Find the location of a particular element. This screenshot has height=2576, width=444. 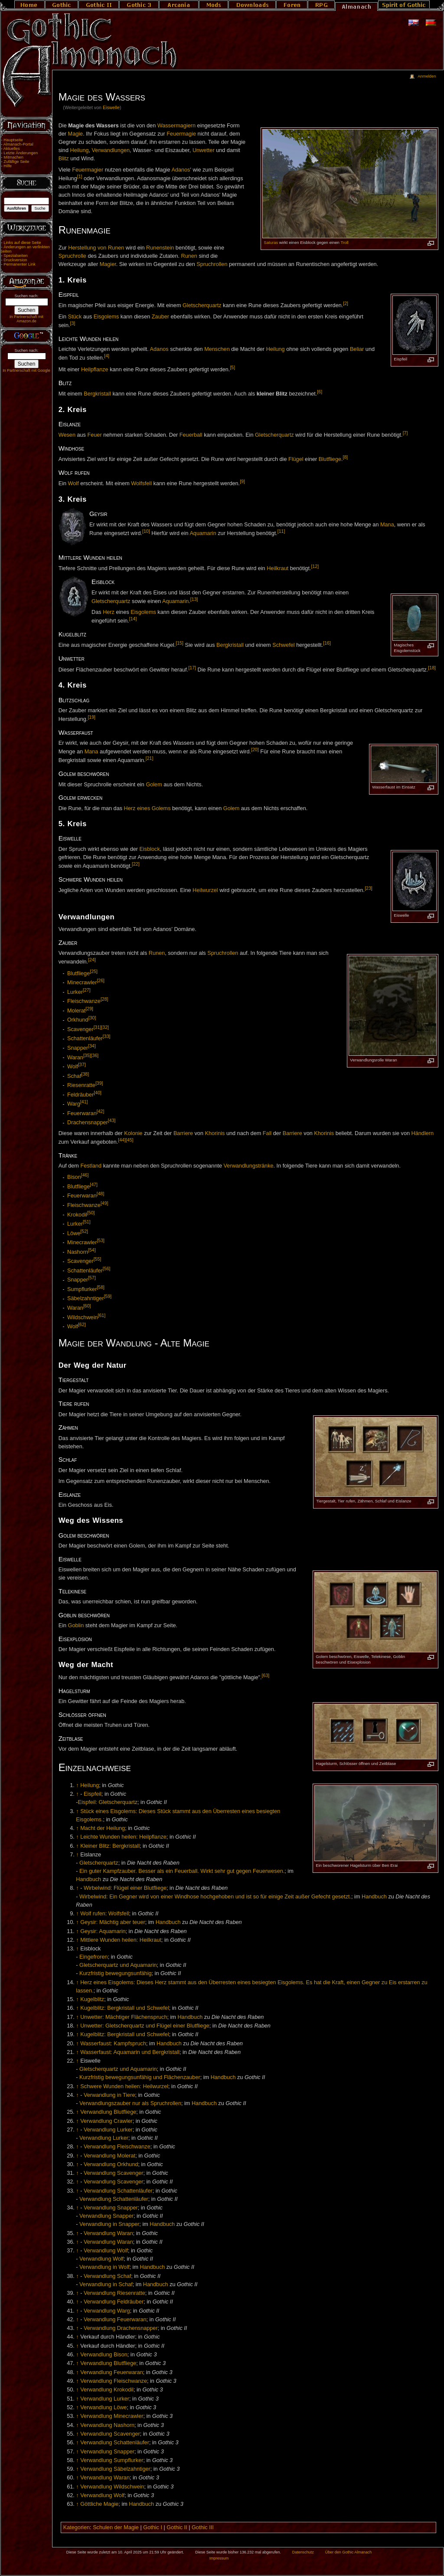

Unwetter: Gletscherquartz und Flügel einer Blutfliege is located at coordinates (144, 2026).